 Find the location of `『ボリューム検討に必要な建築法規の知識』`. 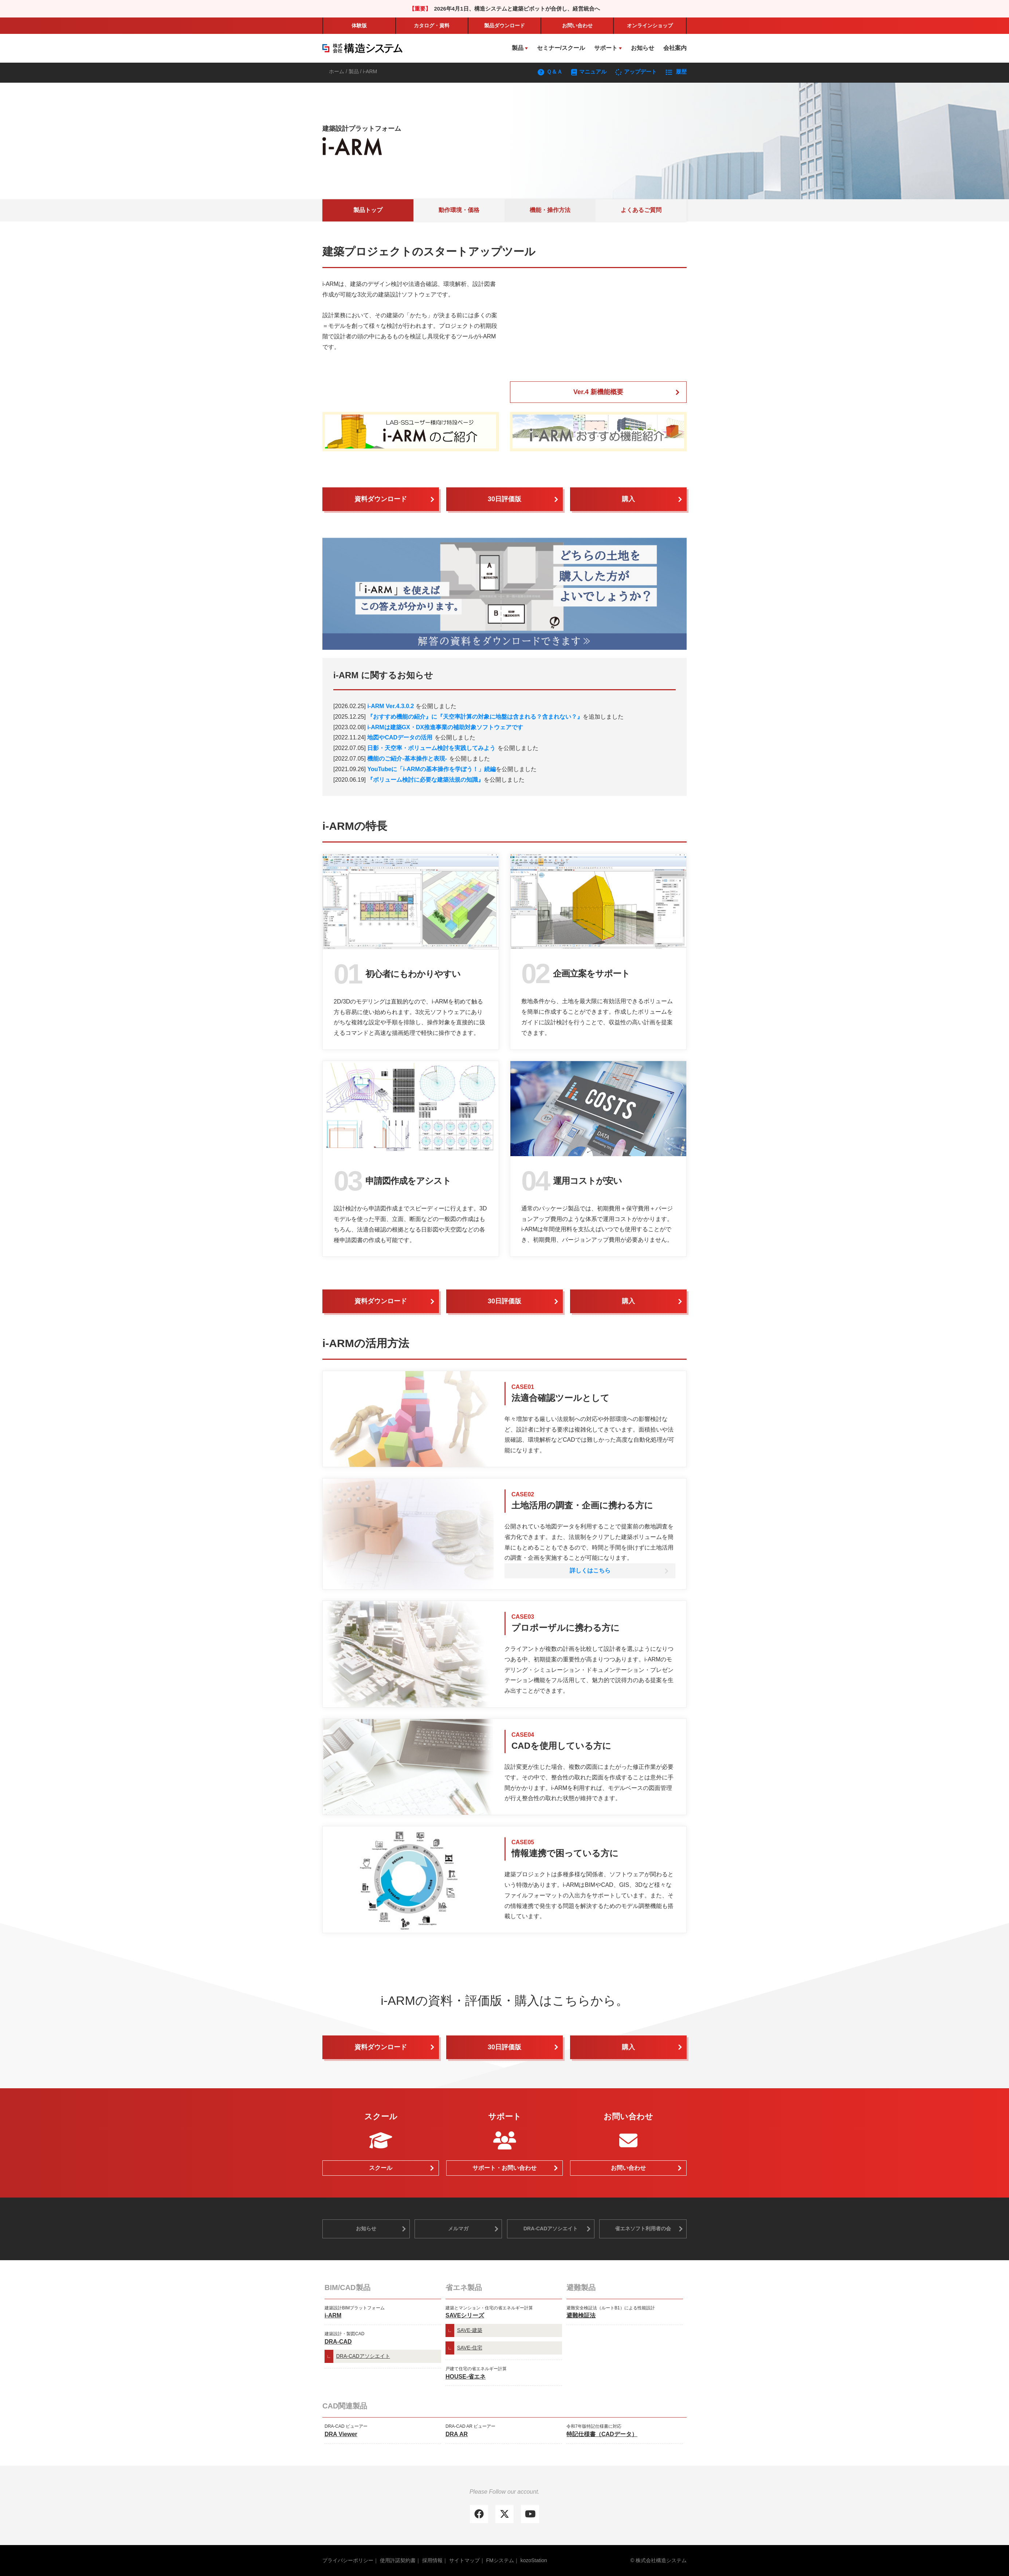

『ボリューム検討に必要な建築法規の知識』 is located at coordinates (425, 780).